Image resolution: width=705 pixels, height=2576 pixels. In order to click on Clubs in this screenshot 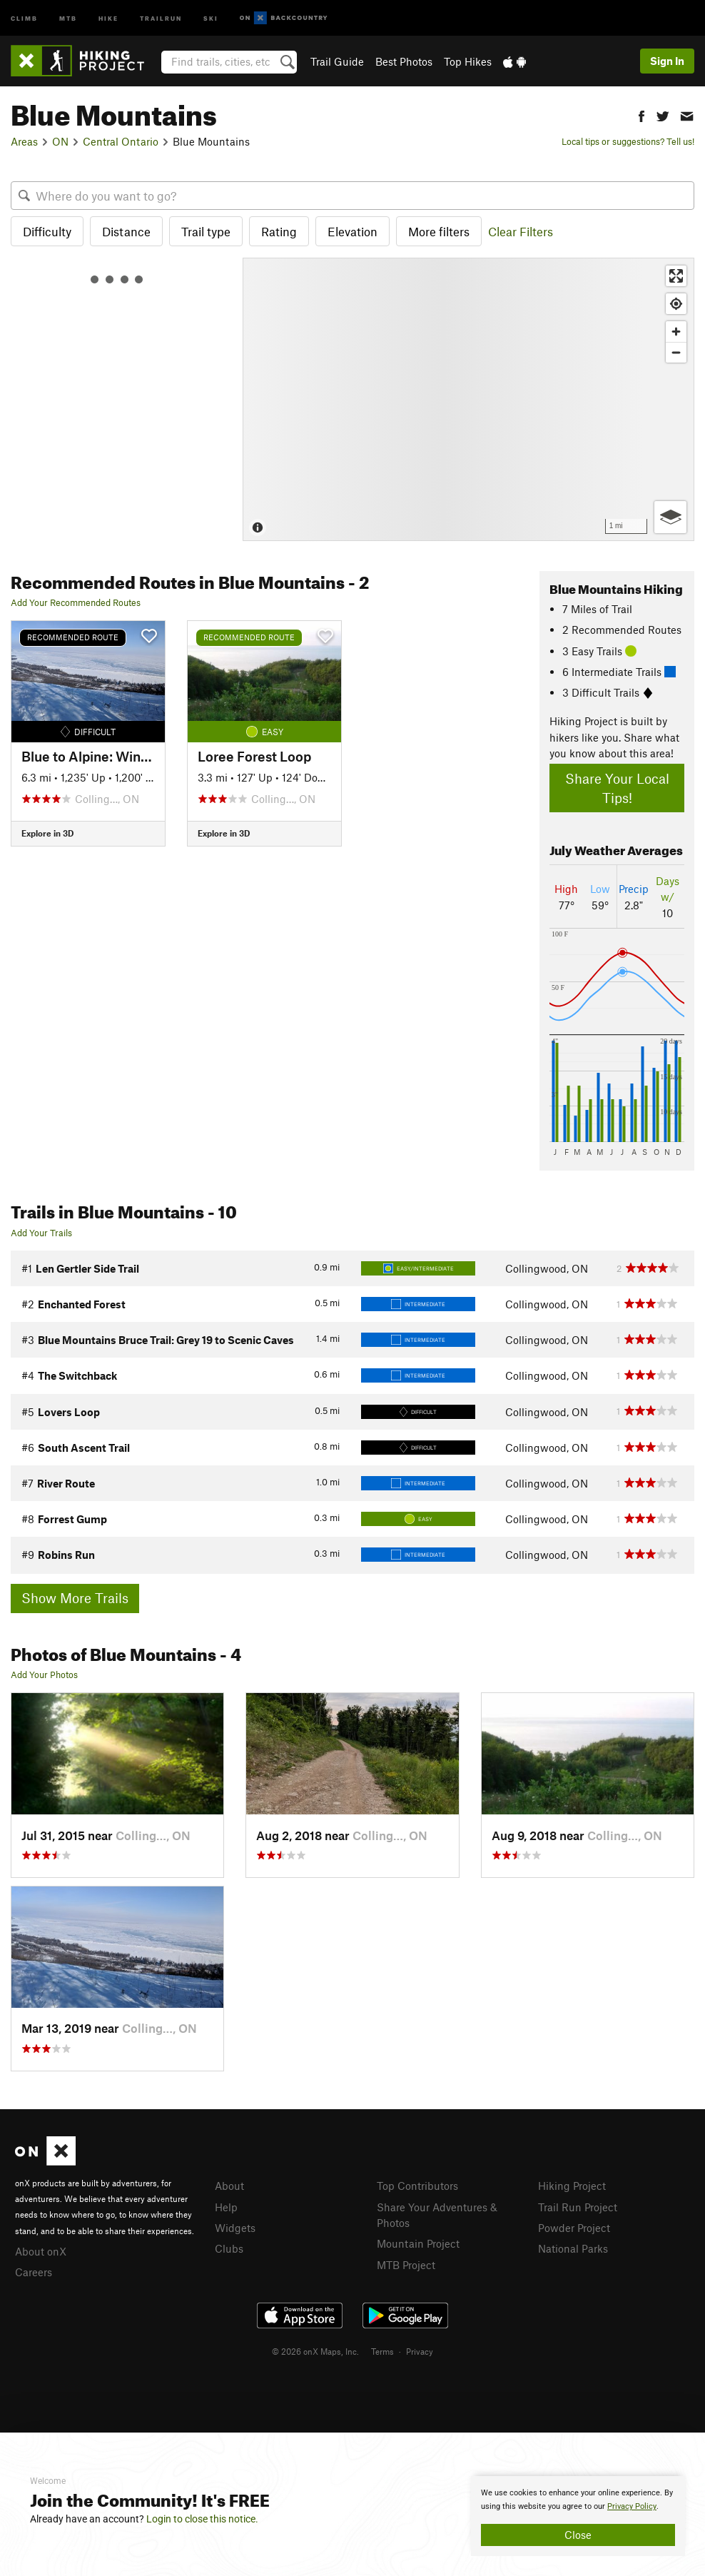, I will do `click(229, 2248)`.